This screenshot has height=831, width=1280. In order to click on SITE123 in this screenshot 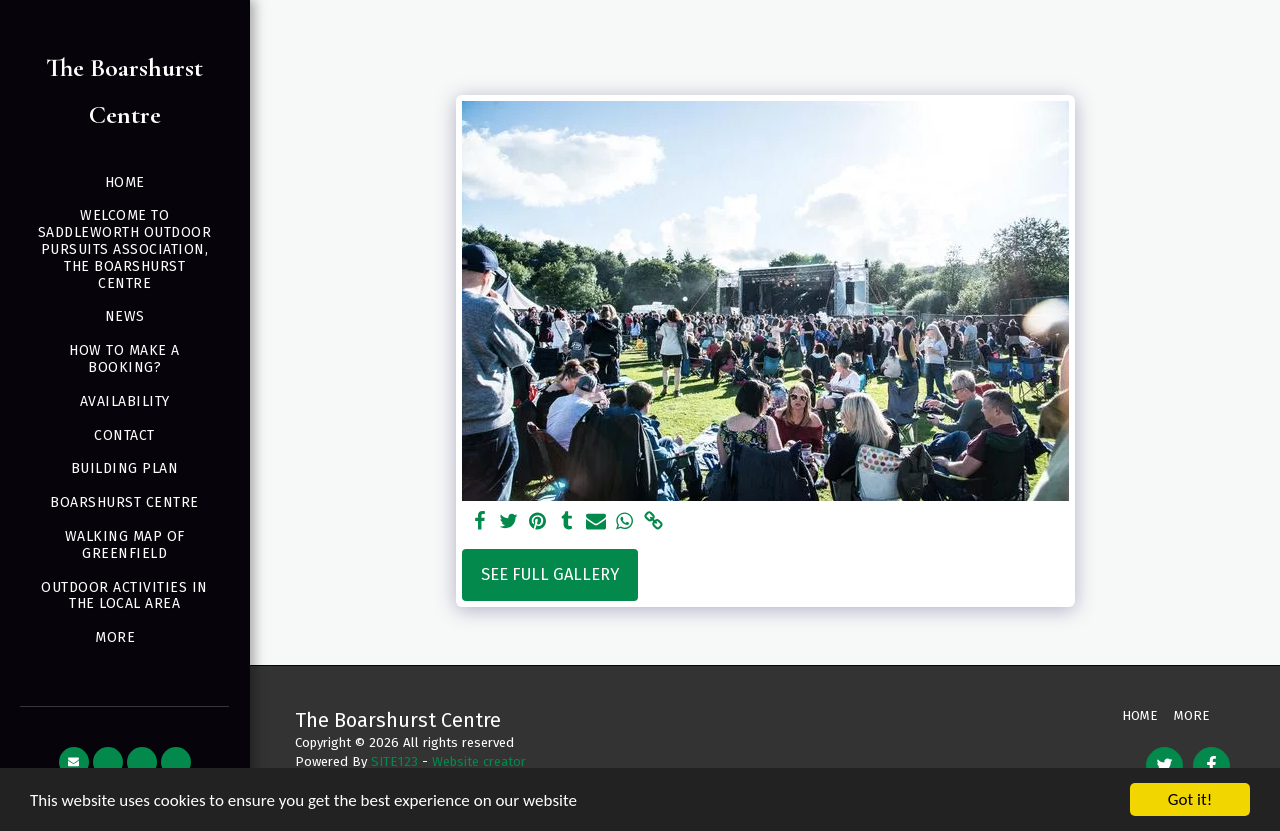, I will do `click(394, 761)`.